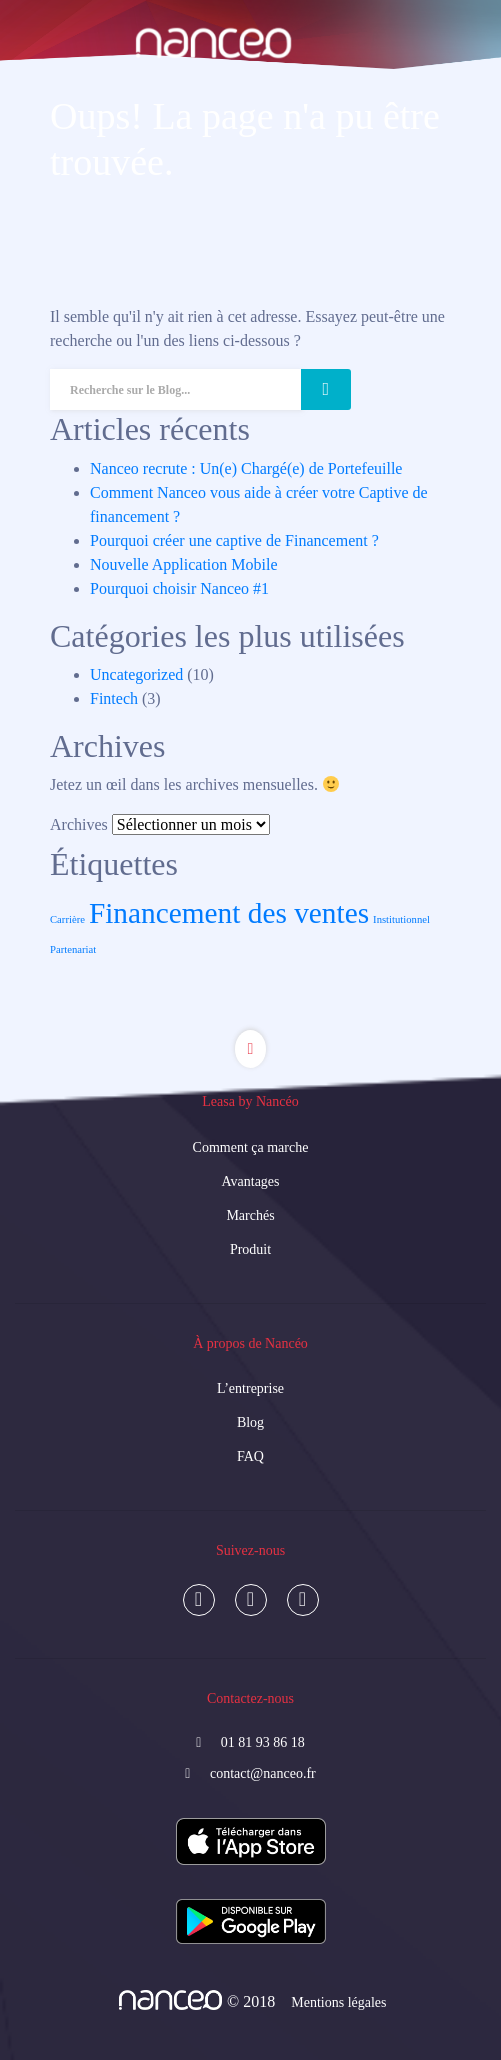 The image size is (501, 2060). I want to click on Marchés, so click(250, 1215).